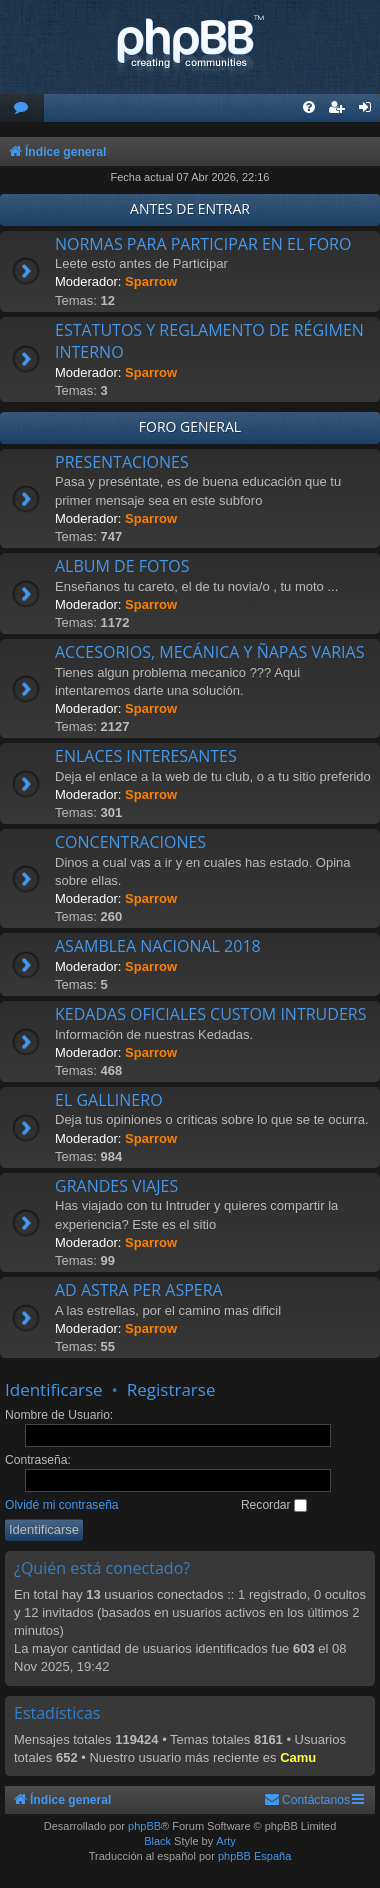 Image resolution: width=380 pixels, height=1888 pixels. Describe the element at coordinates (190, 426) in the screenshot. I see `FORO GENERAL` at that location.